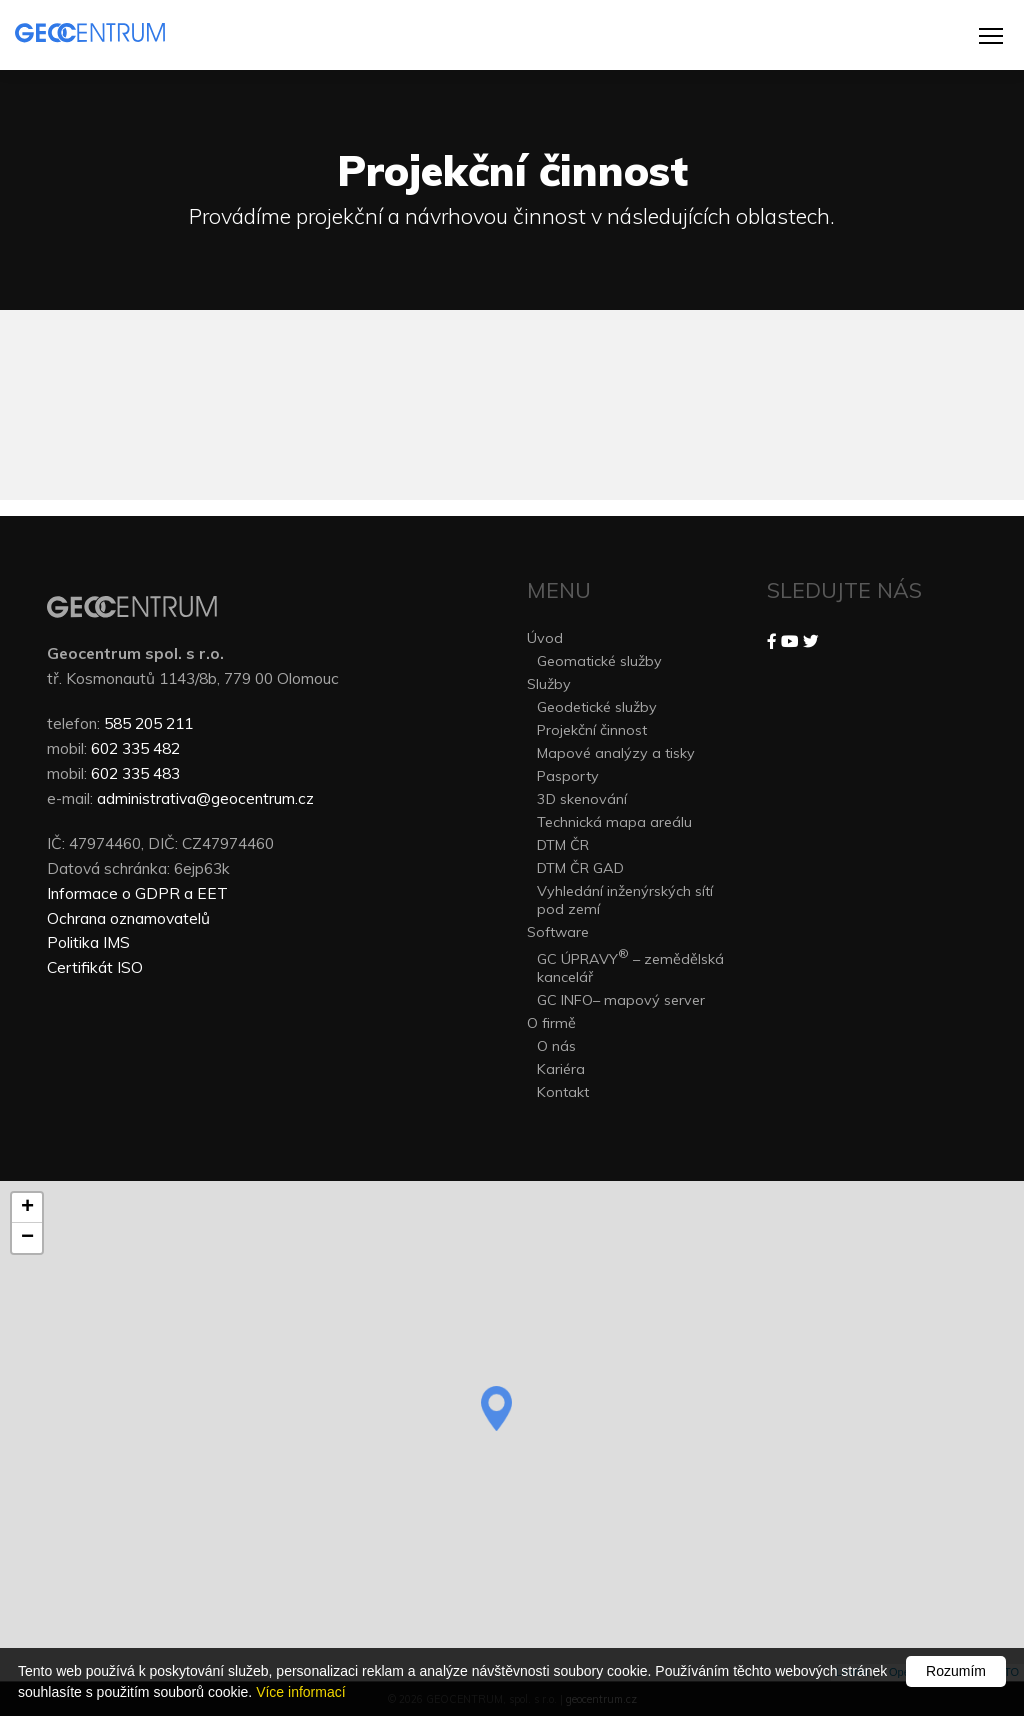 This screenshot has width=1024, height=1716. What do you see at coordinates (95, 967) in the screenshot?
I see `Certifikát ISO` at bounding box center [95, 967].